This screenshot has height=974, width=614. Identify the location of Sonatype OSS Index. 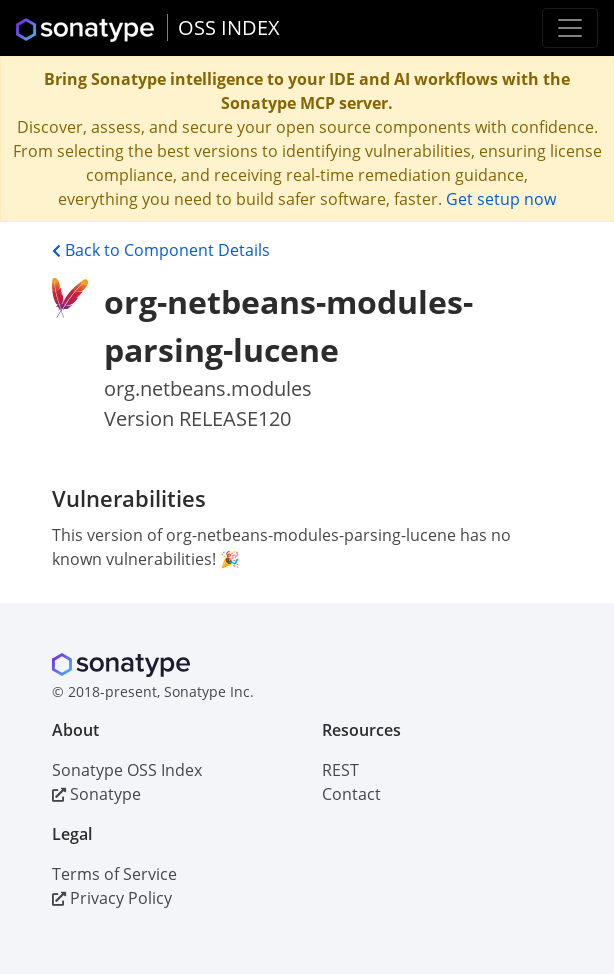
(127, 770).